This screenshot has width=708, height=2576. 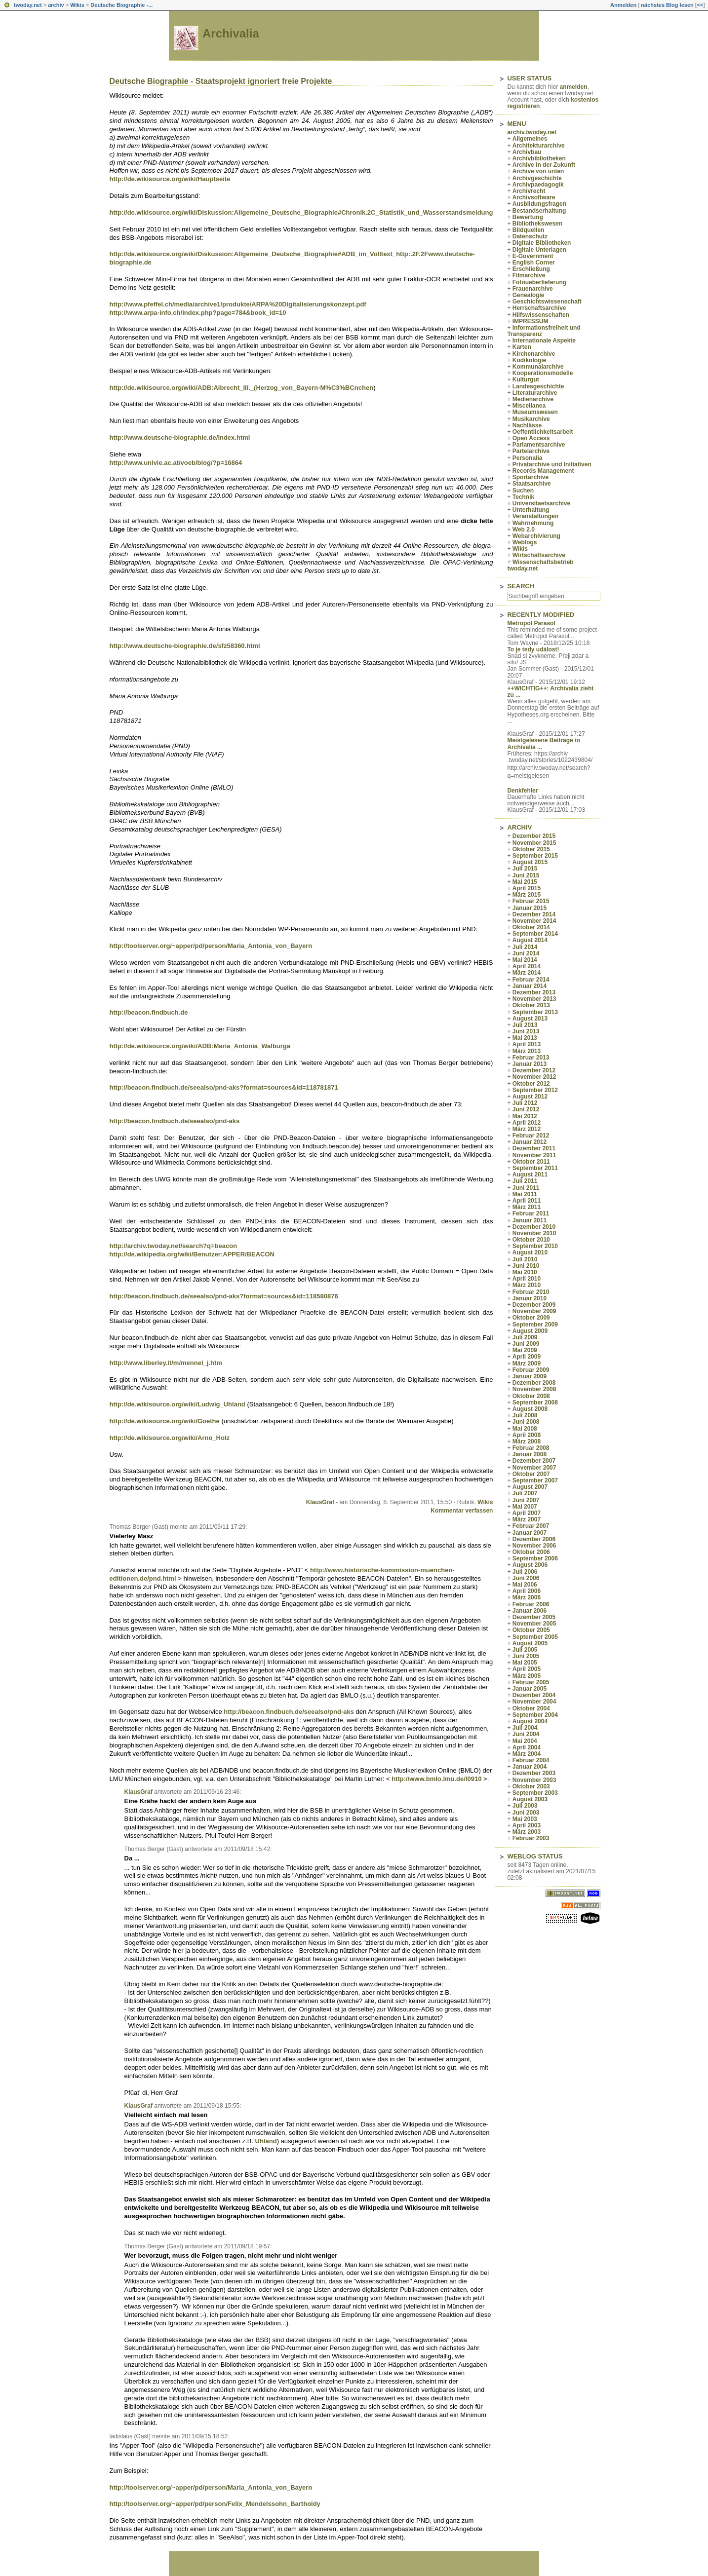 I want to click on April 2006, so click(x=526, y=1591).